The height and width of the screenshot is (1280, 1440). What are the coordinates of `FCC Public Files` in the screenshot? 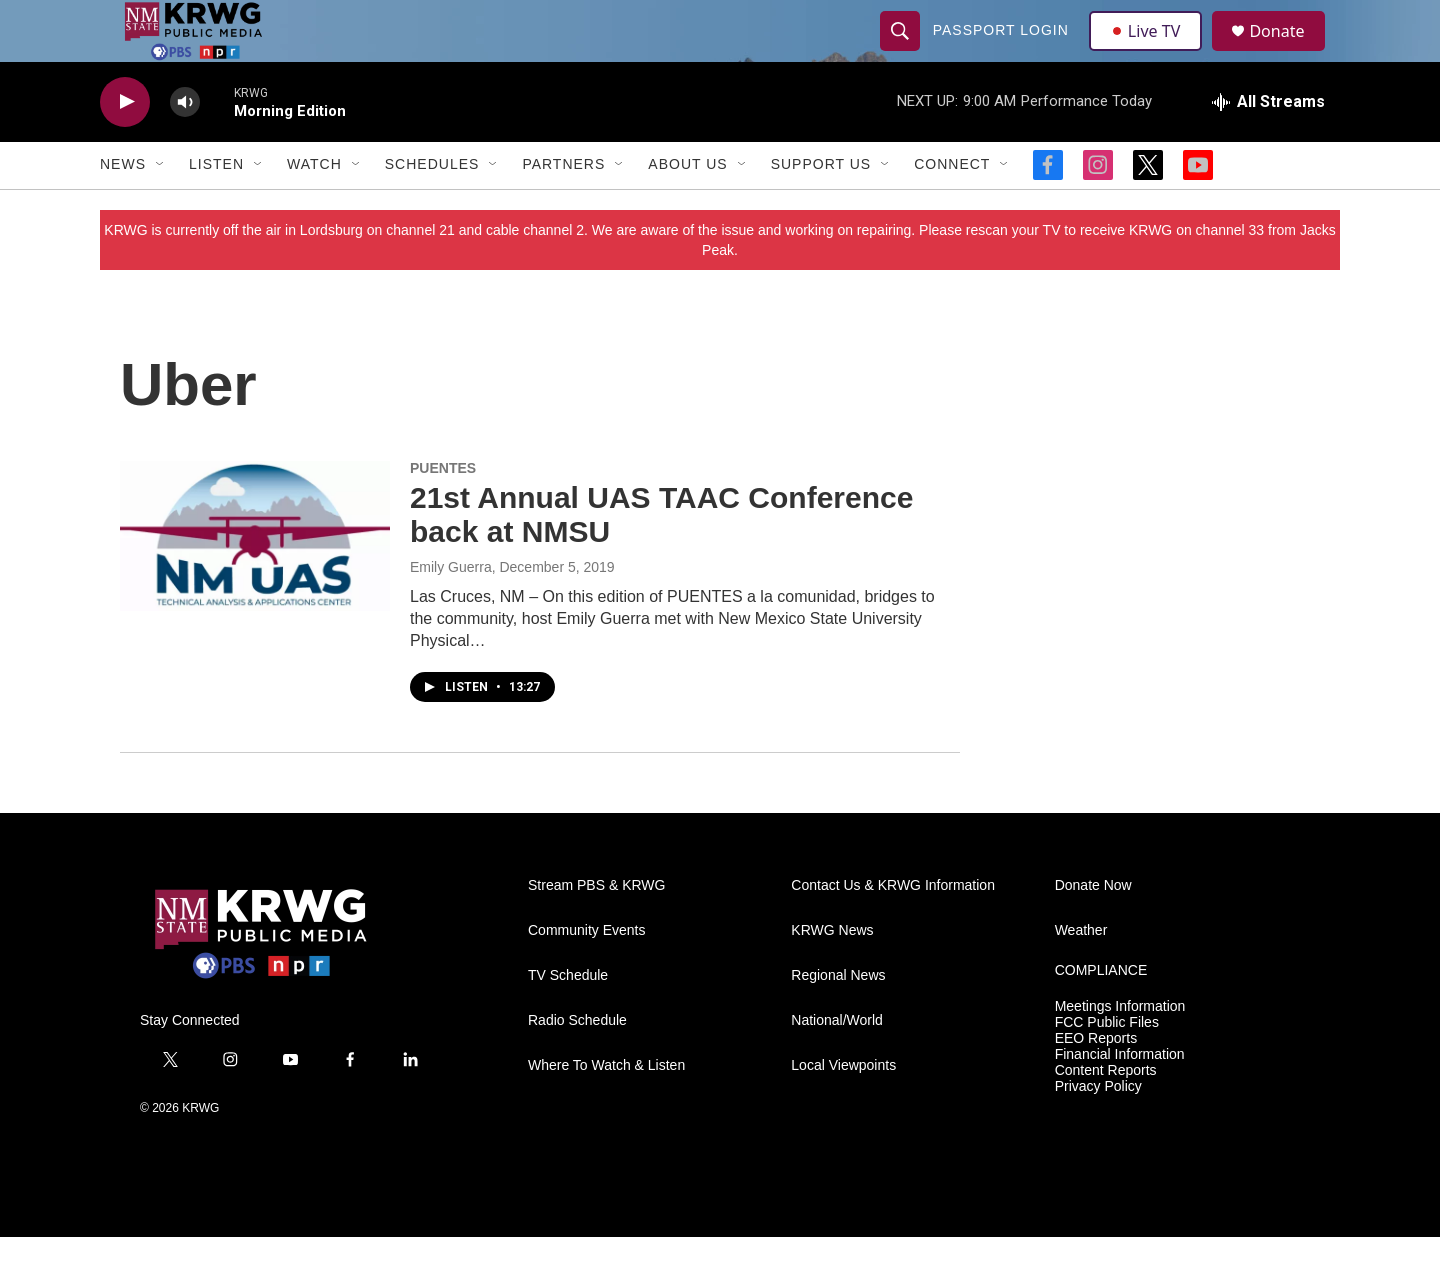 It's located at (1107, 1065).